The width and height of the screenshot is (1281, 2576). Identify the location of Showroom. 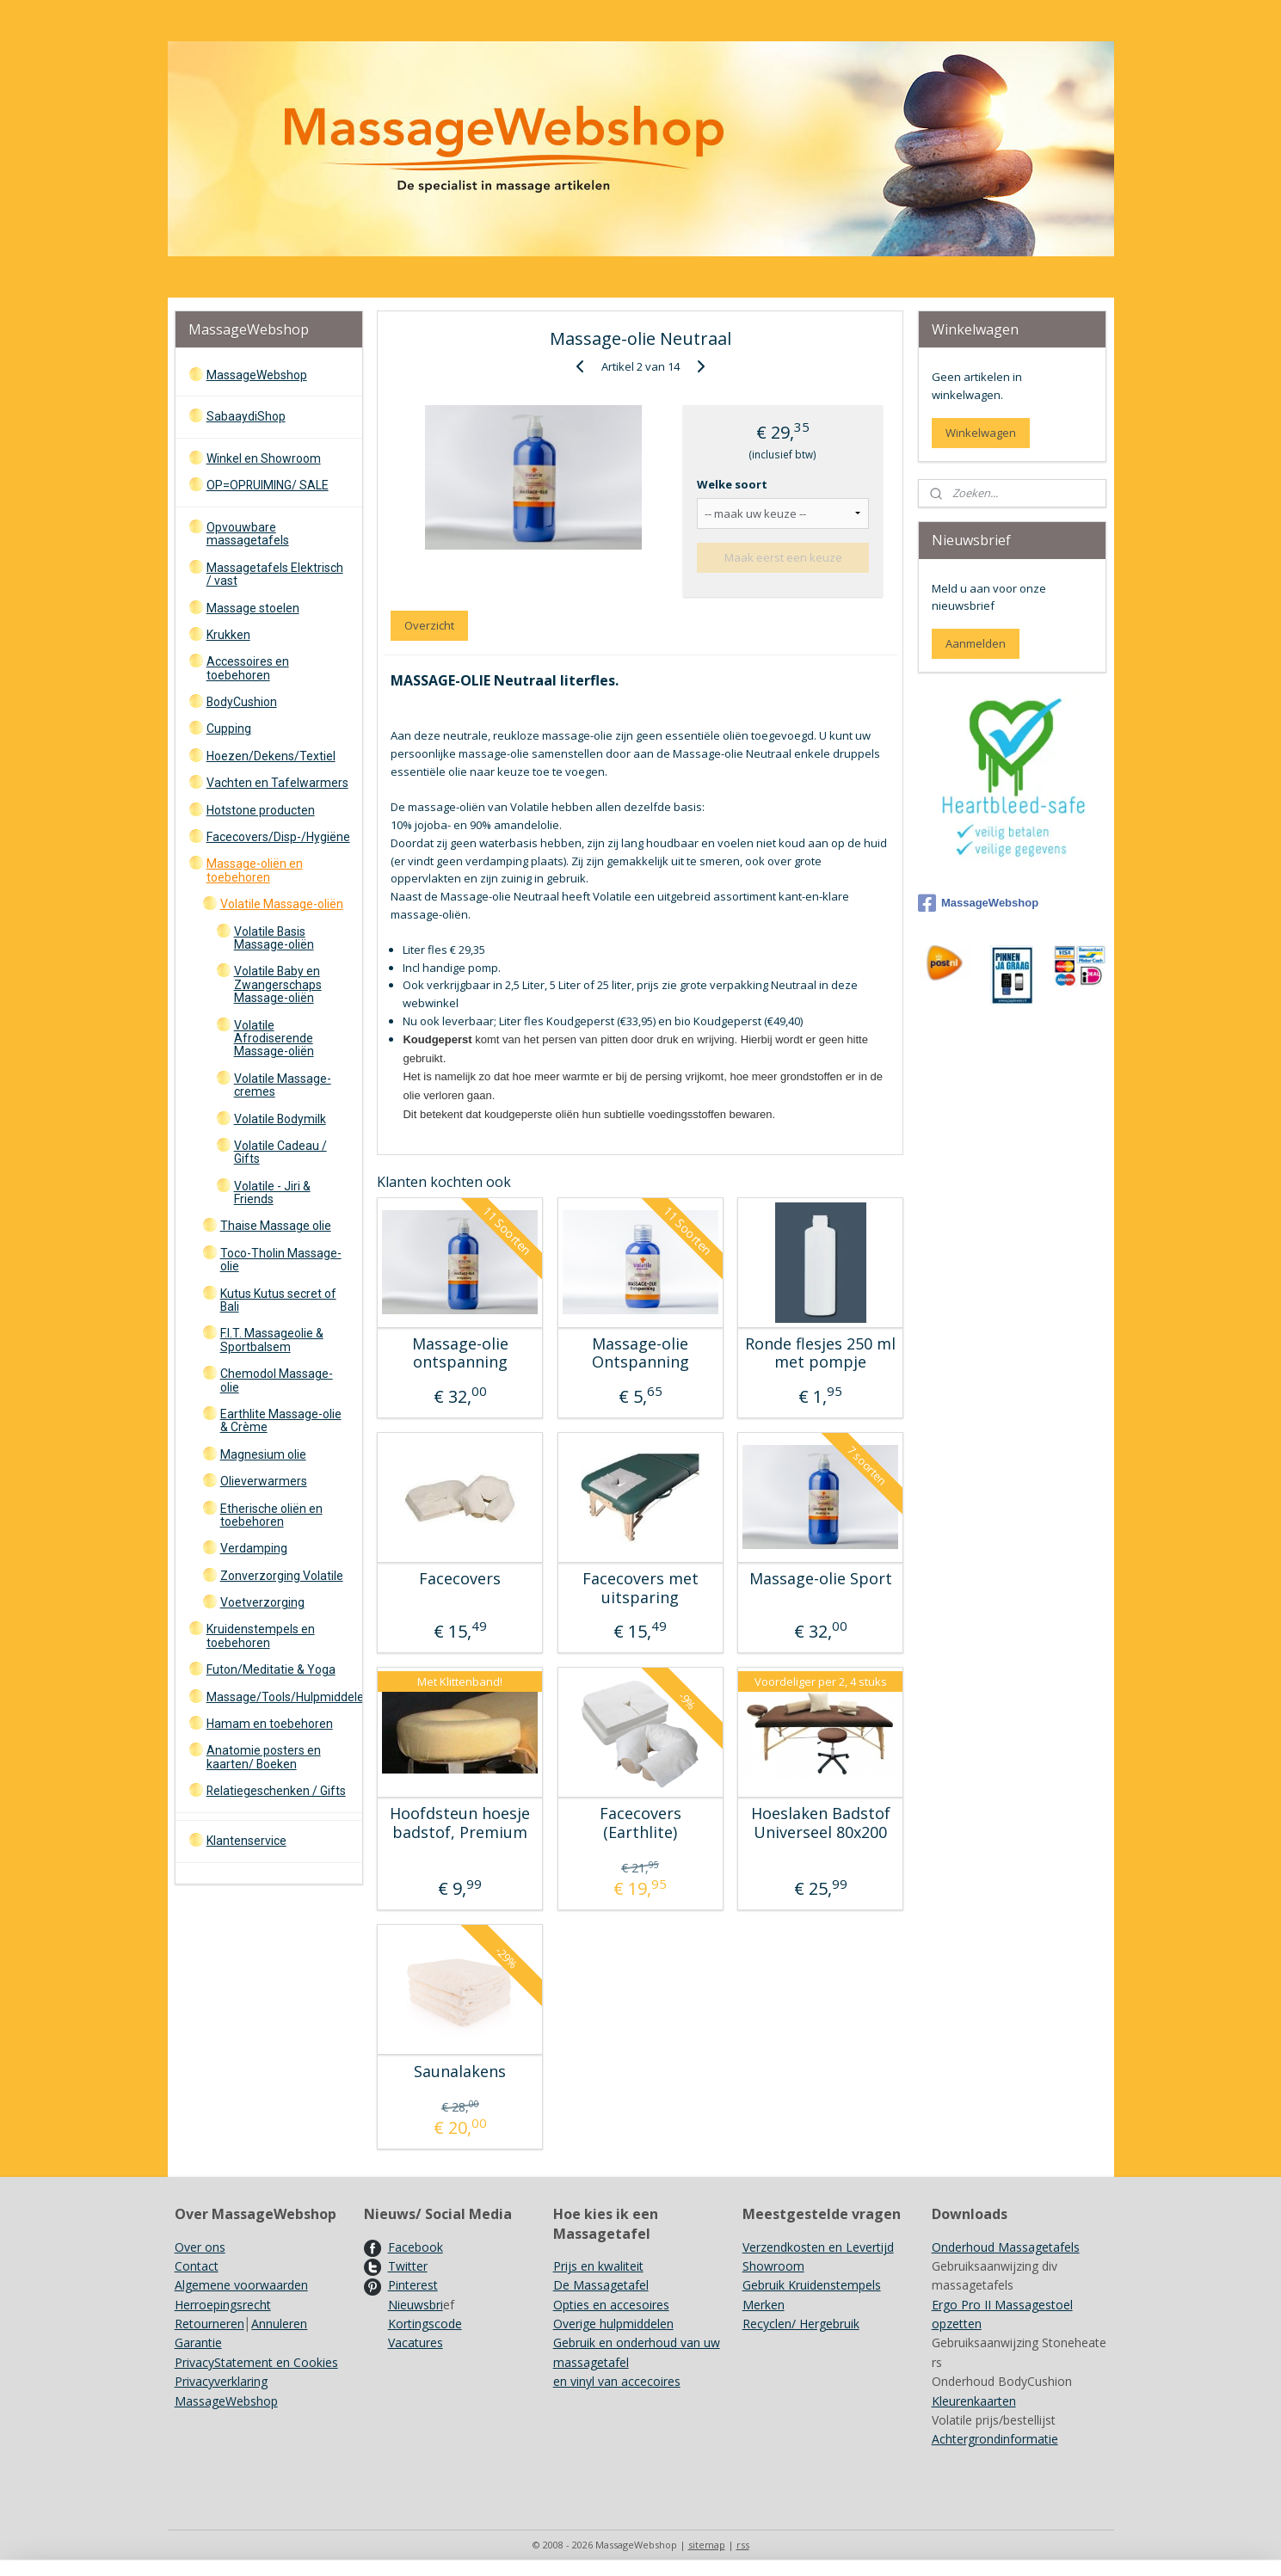
(773, 2266).